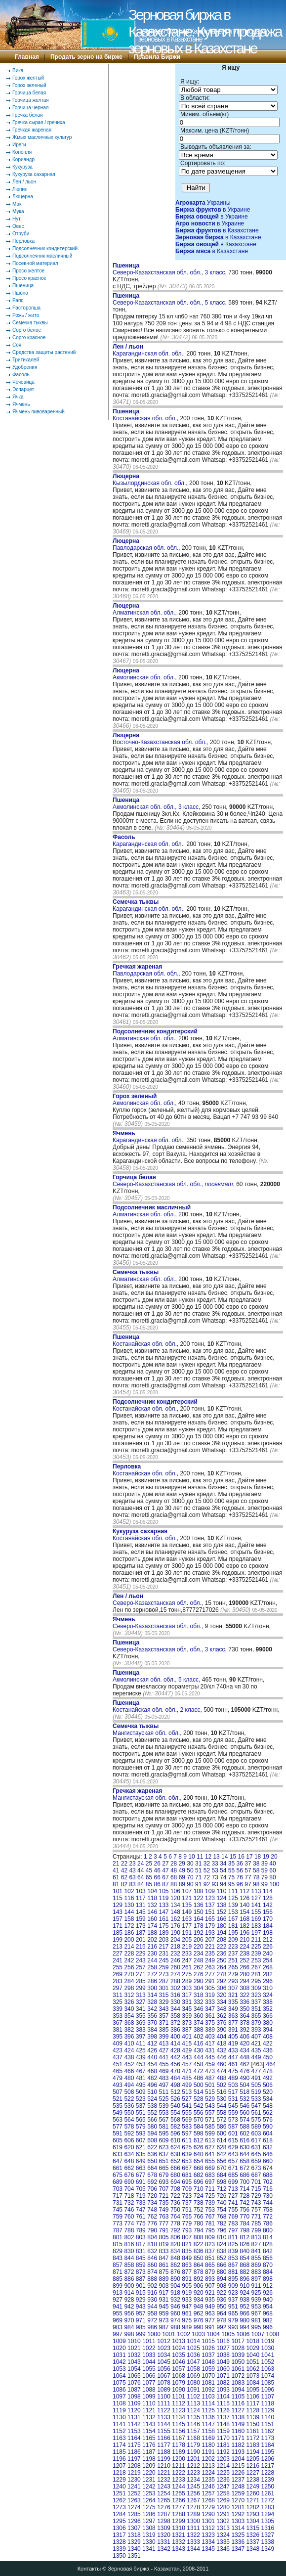 The width and height of the screenshot is (286, 2576). I want to click on 857, so click(118, 2265).